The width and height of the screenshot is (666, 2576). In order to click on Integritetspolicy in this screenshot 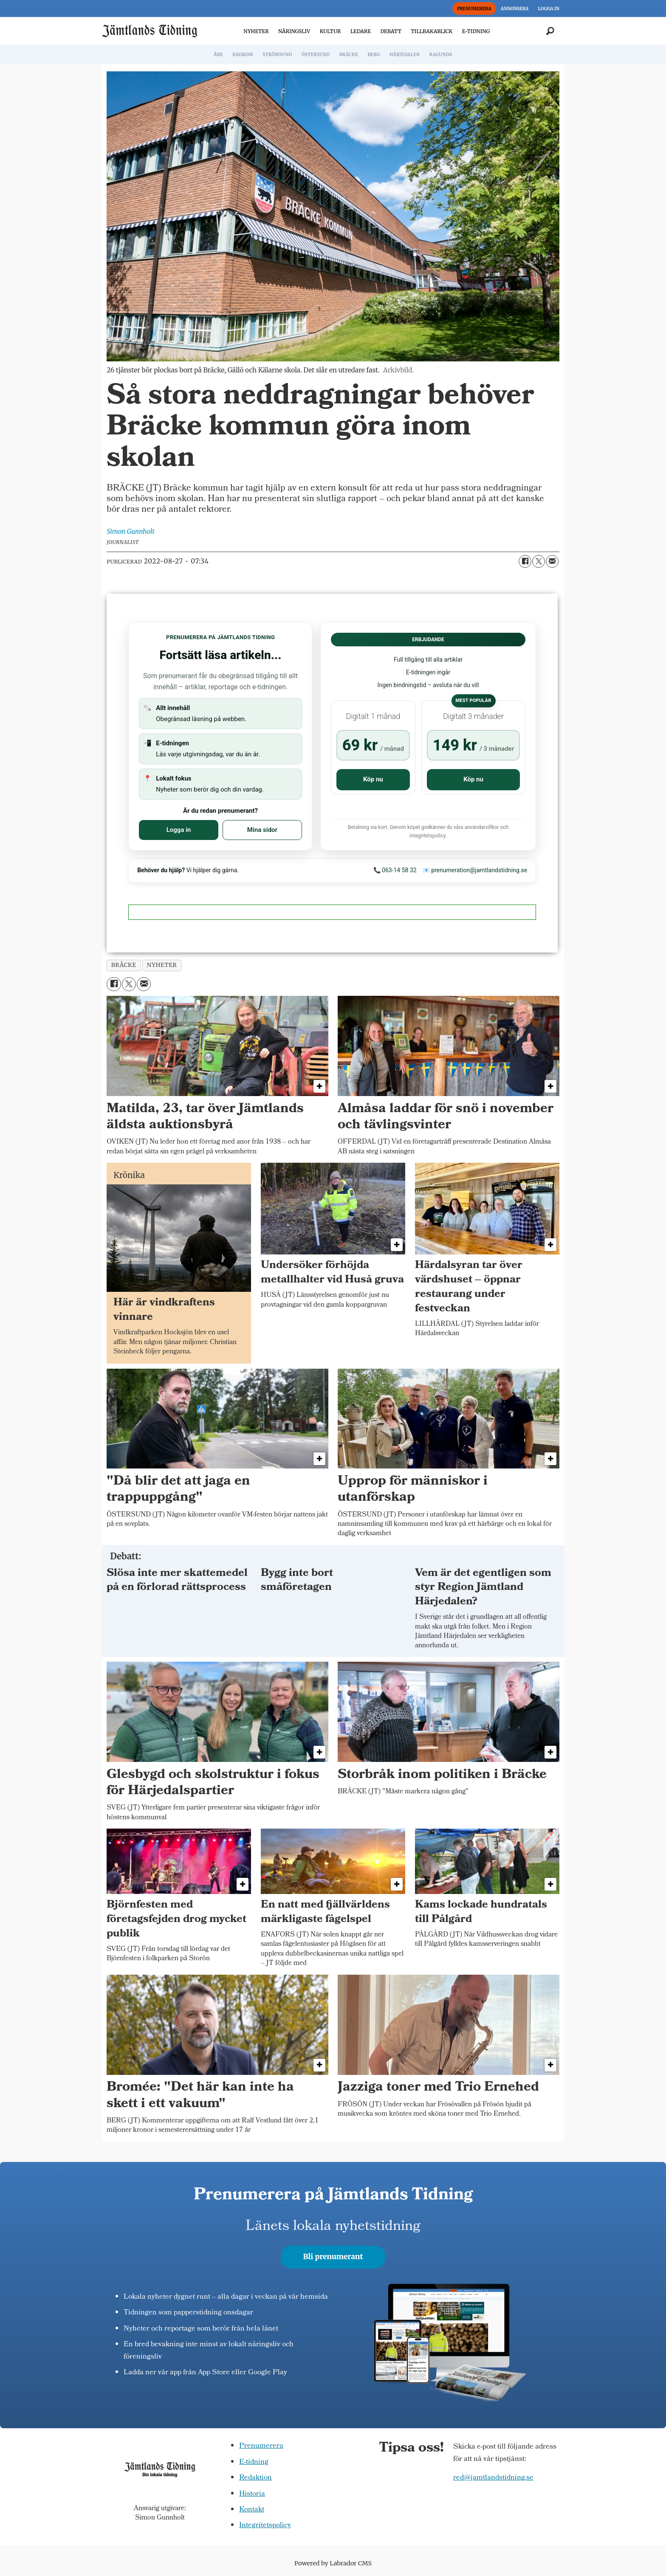, I will do `click(265, 2526)`.